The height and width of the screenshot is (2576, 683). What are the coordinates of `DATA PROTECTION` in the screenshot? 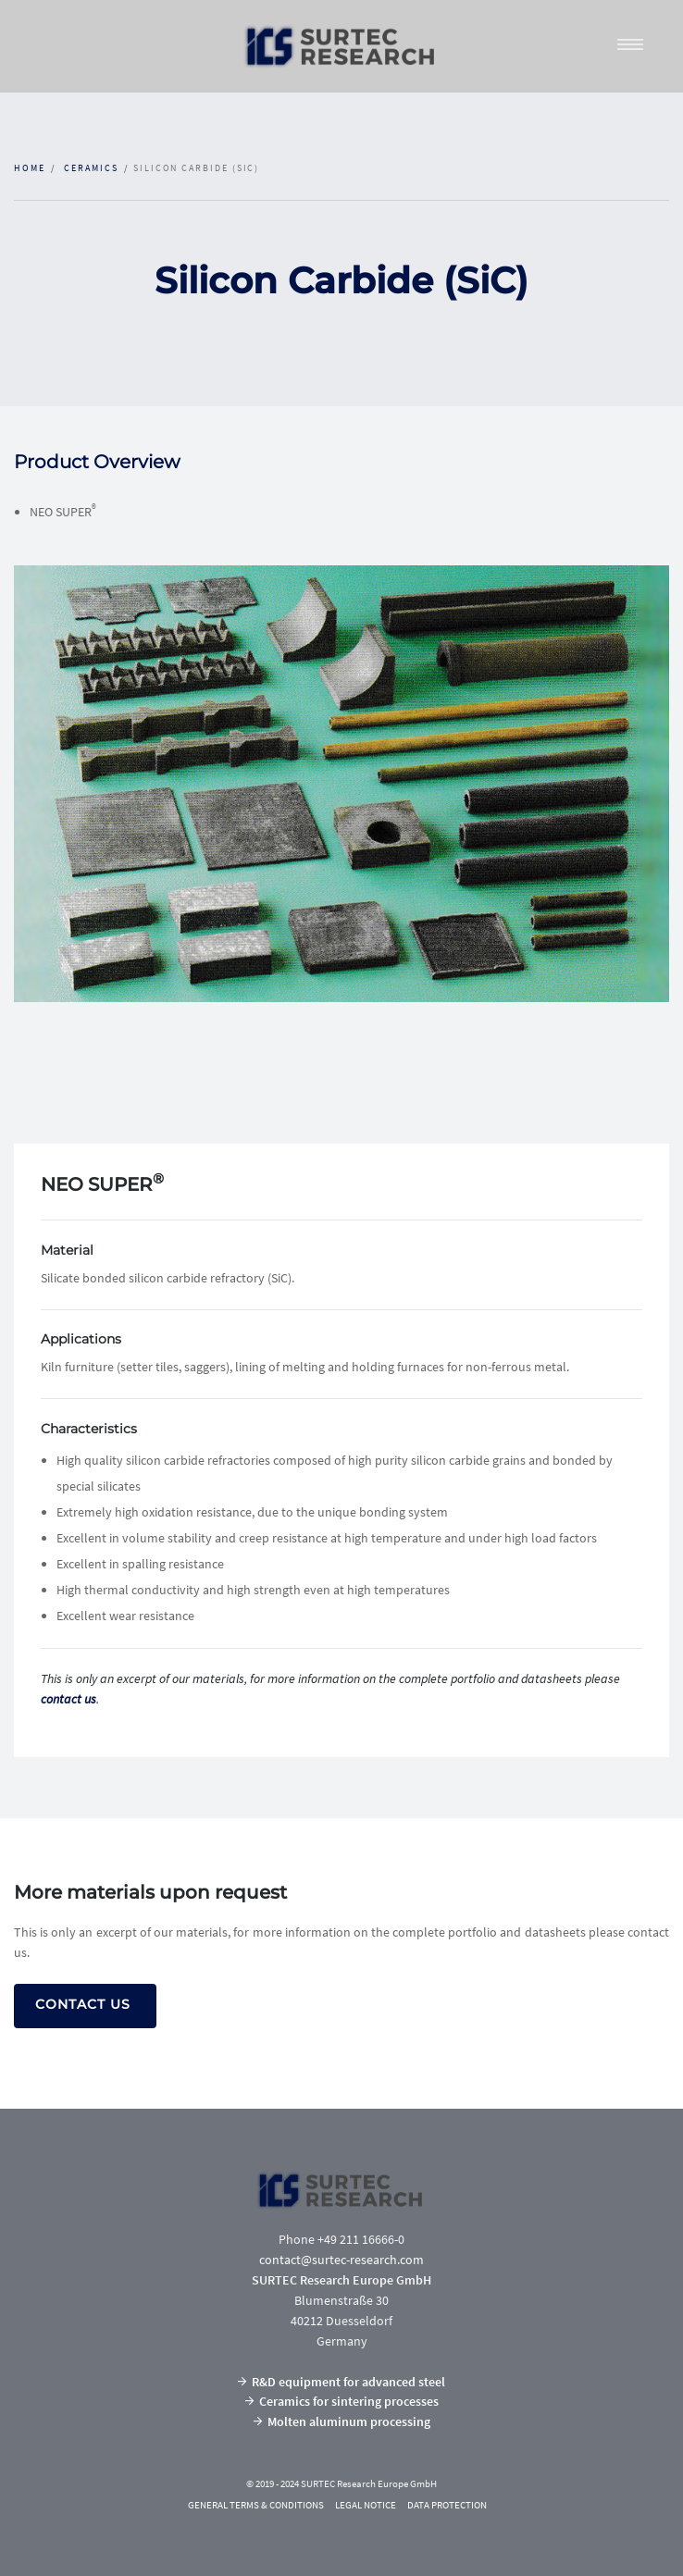 It's located at (447, 2504).